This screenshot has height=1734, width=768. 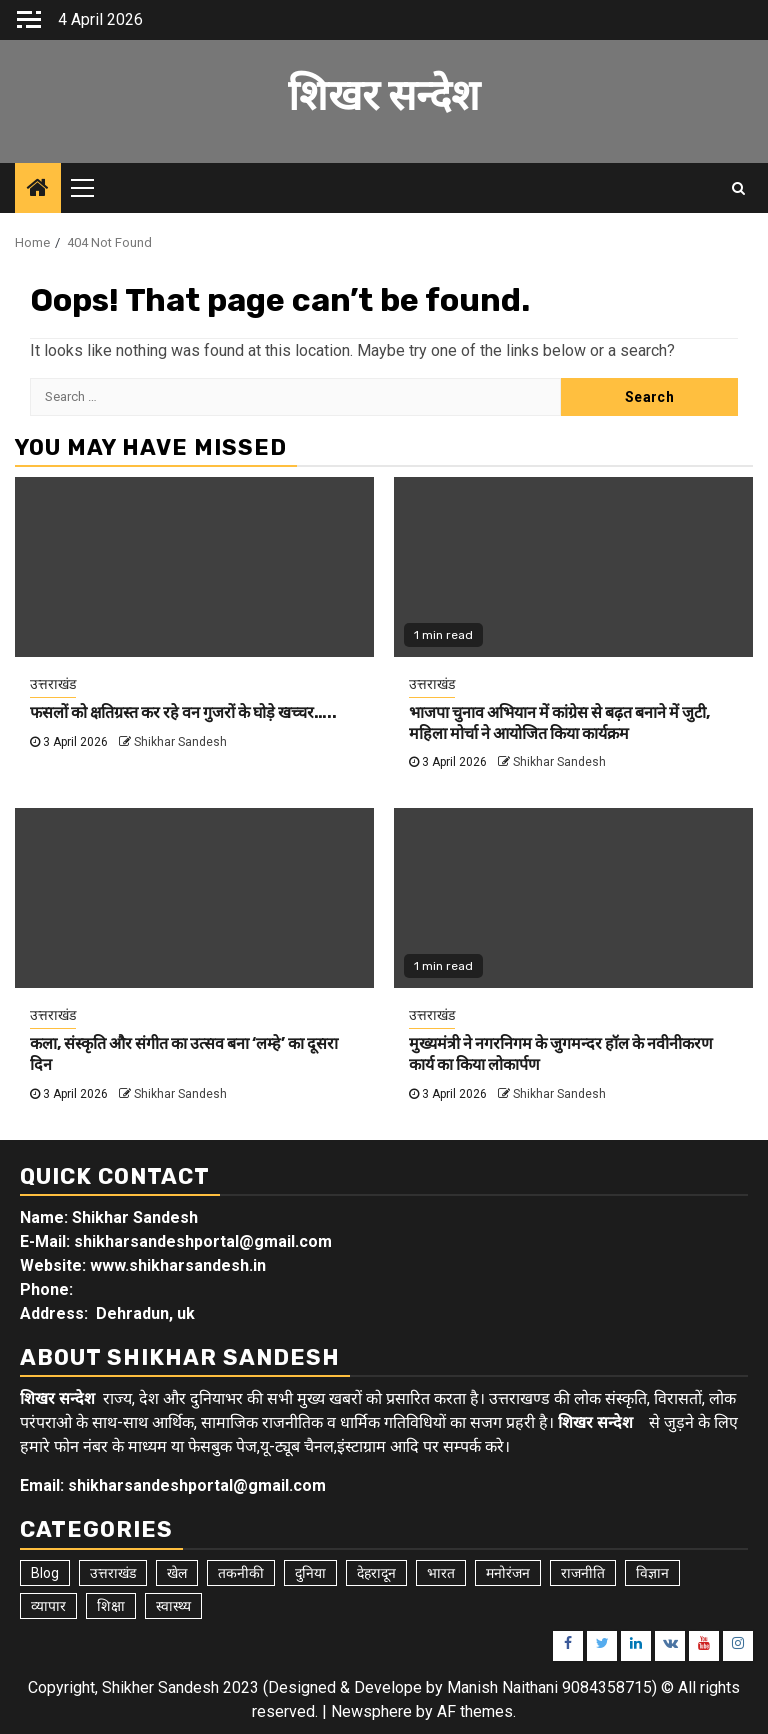 What do you see at coordinates (183, 712) in the screenshot?
I see `फसलों को क्षतिग्रस्त कर रहे वन गुजरों के घोड़े खच्चर…..` at bounding box center [183, 712].